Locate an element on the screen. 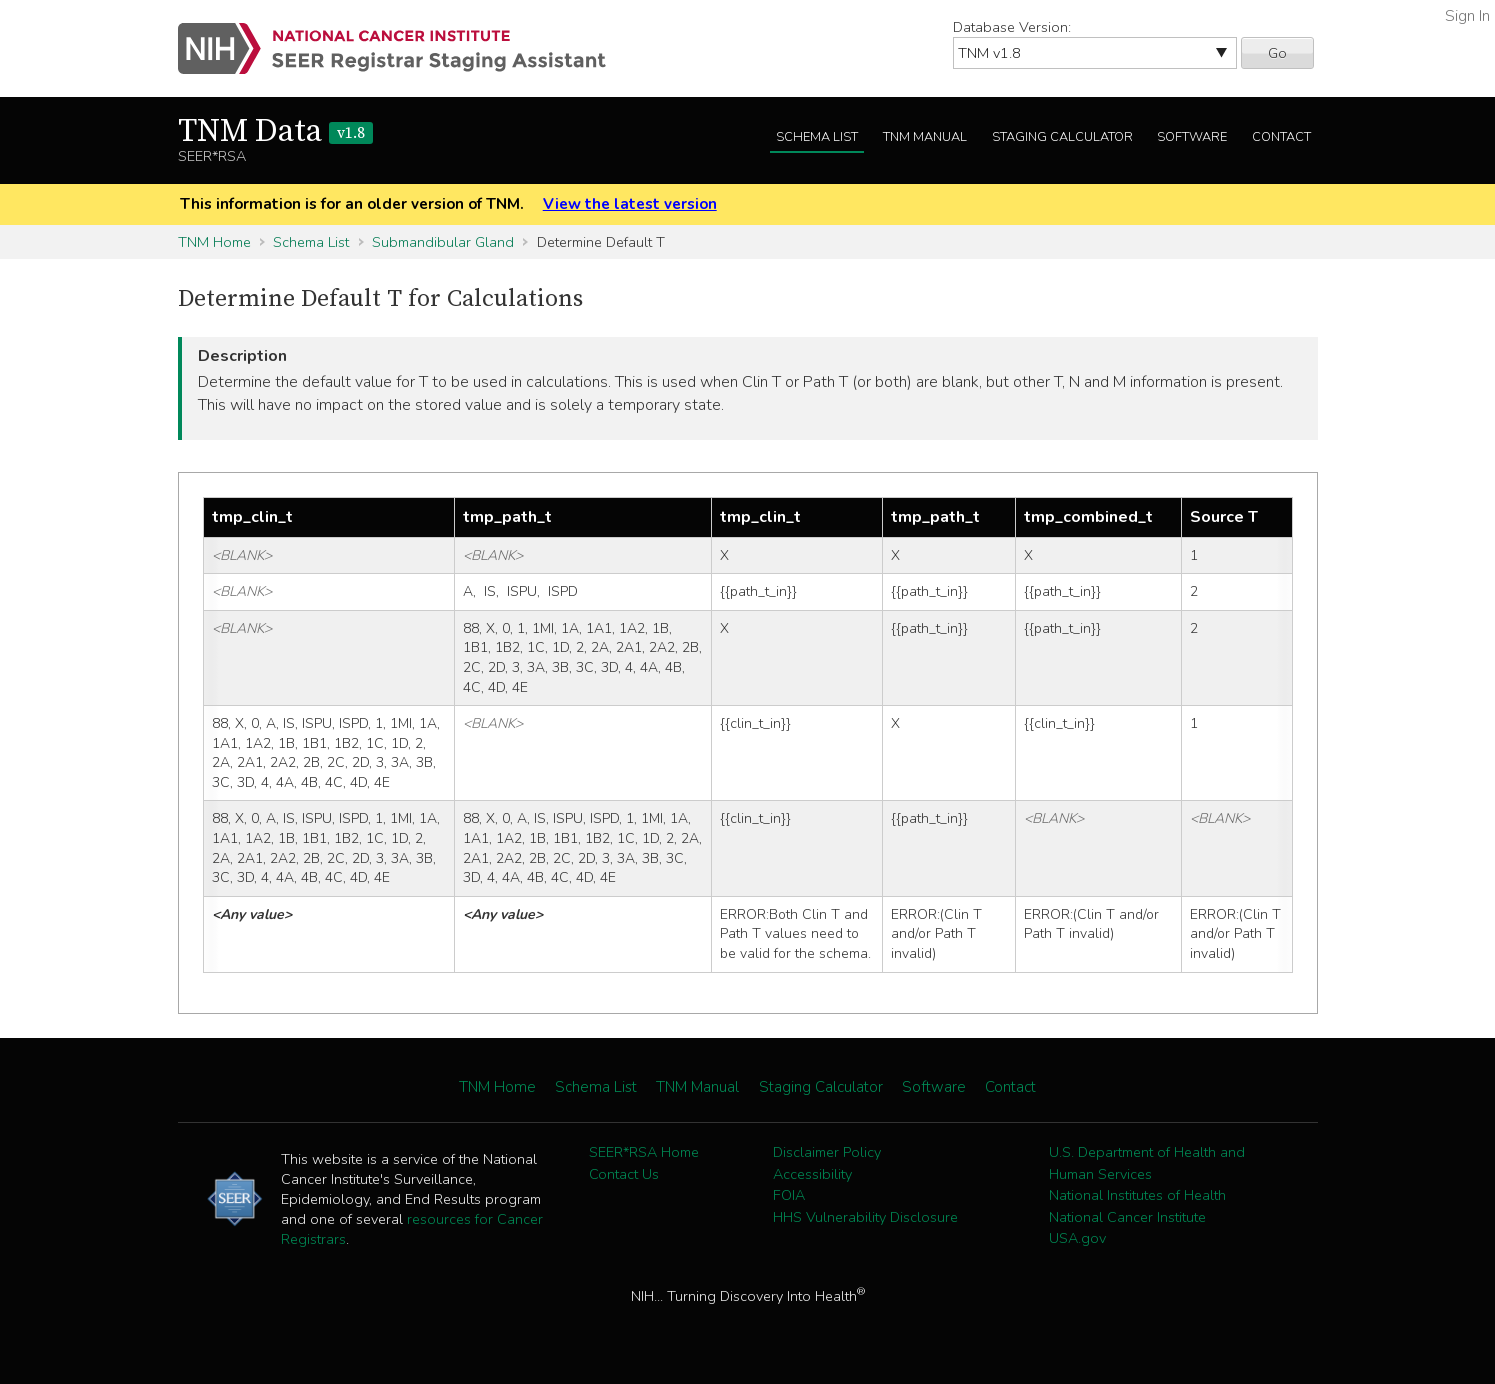 The image size is (1495, 1384). HHS Vulnerability Disclosure is located at coordinates (865, 1217).